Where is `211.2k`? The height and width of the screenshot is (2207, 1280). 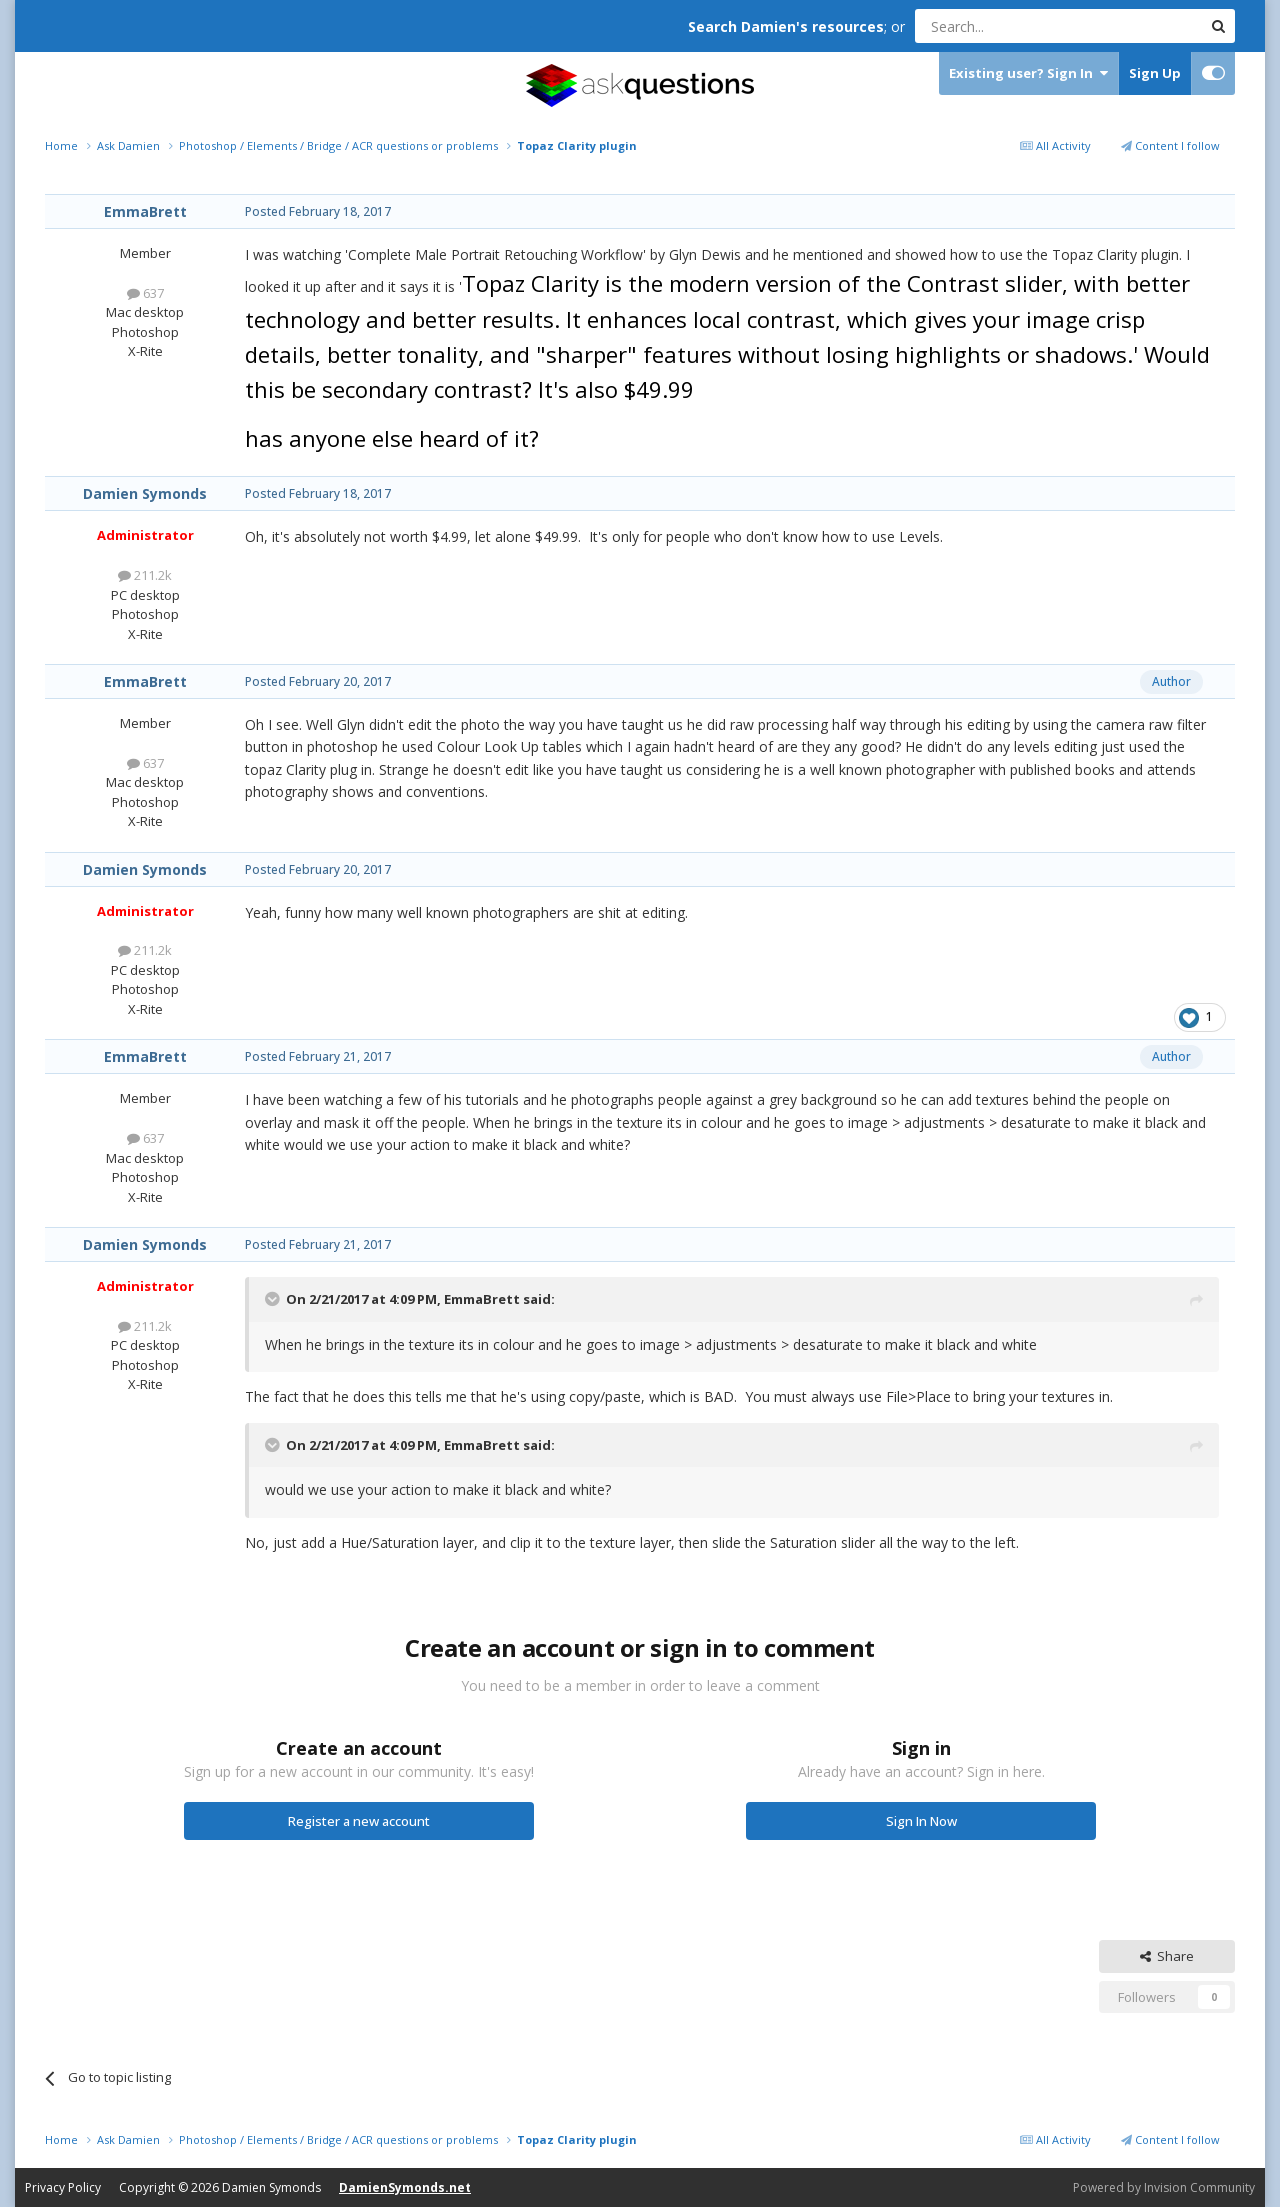 211.2k is located at coordinates (145, 575).